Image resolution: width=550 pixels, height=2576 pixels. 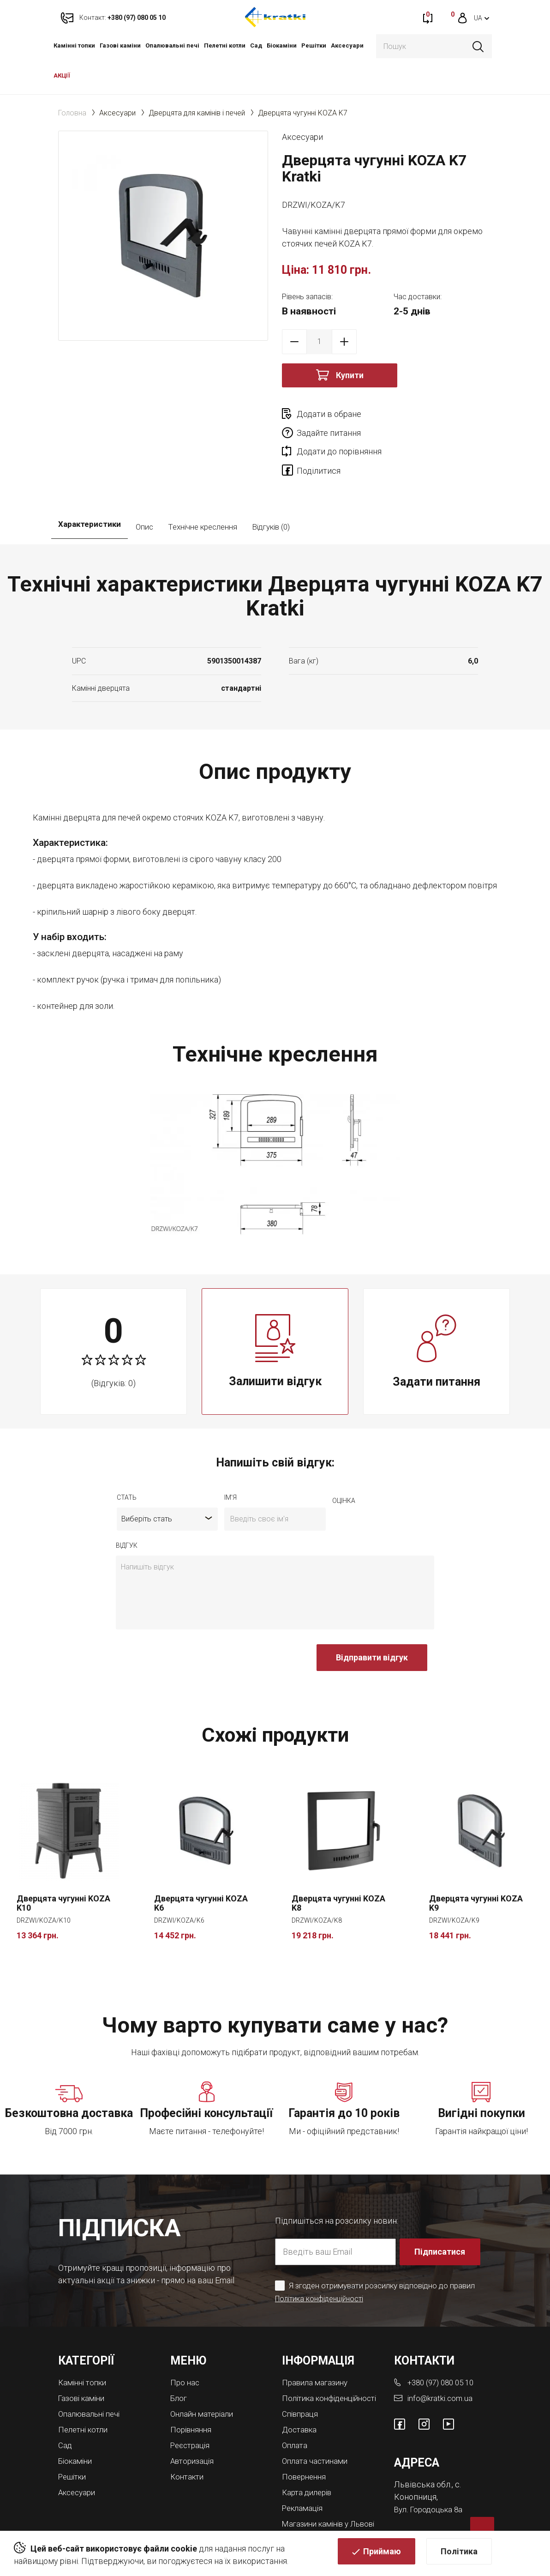 What do you see at coordinates (256, 45) in the screenshot?
I see `Cад` at bounding box center [256, 45].